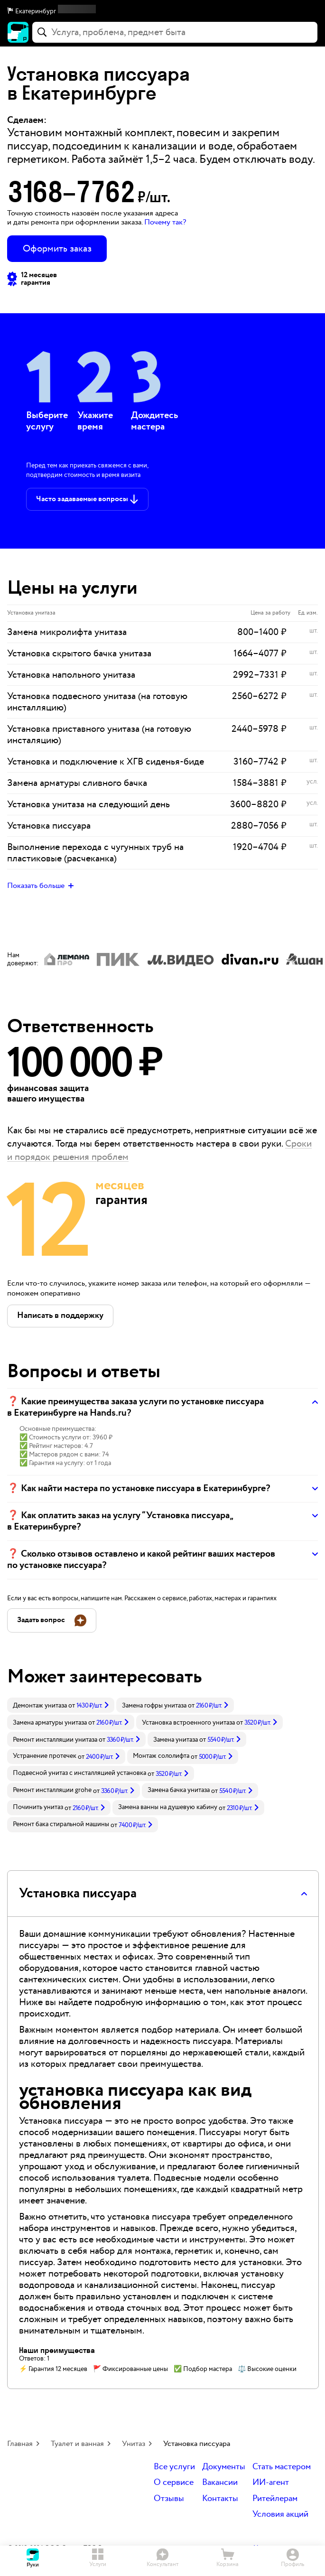 The width and height of the screenshot is (325, 2576). What do you see at coordinates (167, 1807) in the screenshot?
I see `Замена ванны на душевую кабину` at bounding box center [167, 1807].